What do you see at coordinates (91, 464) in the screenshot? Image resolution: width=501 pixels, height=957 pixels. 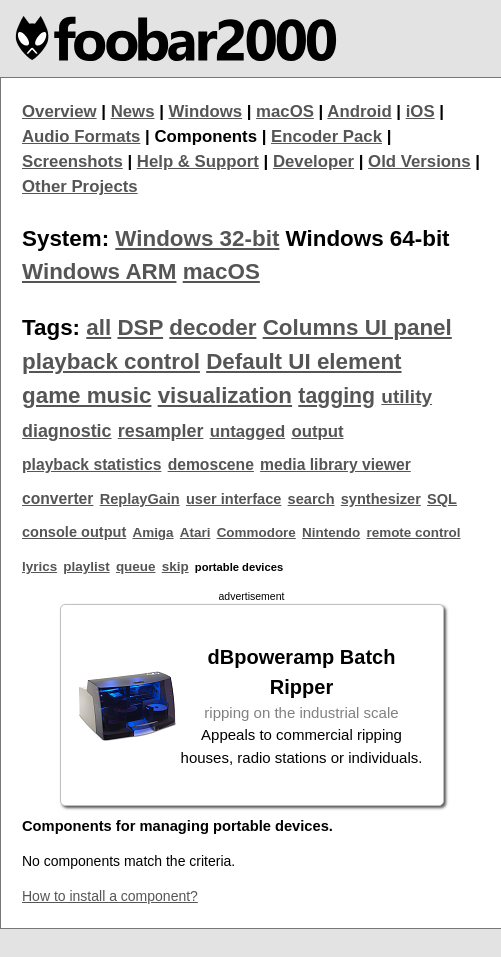 I see `playback statistics` at bounding box center [91, 464].